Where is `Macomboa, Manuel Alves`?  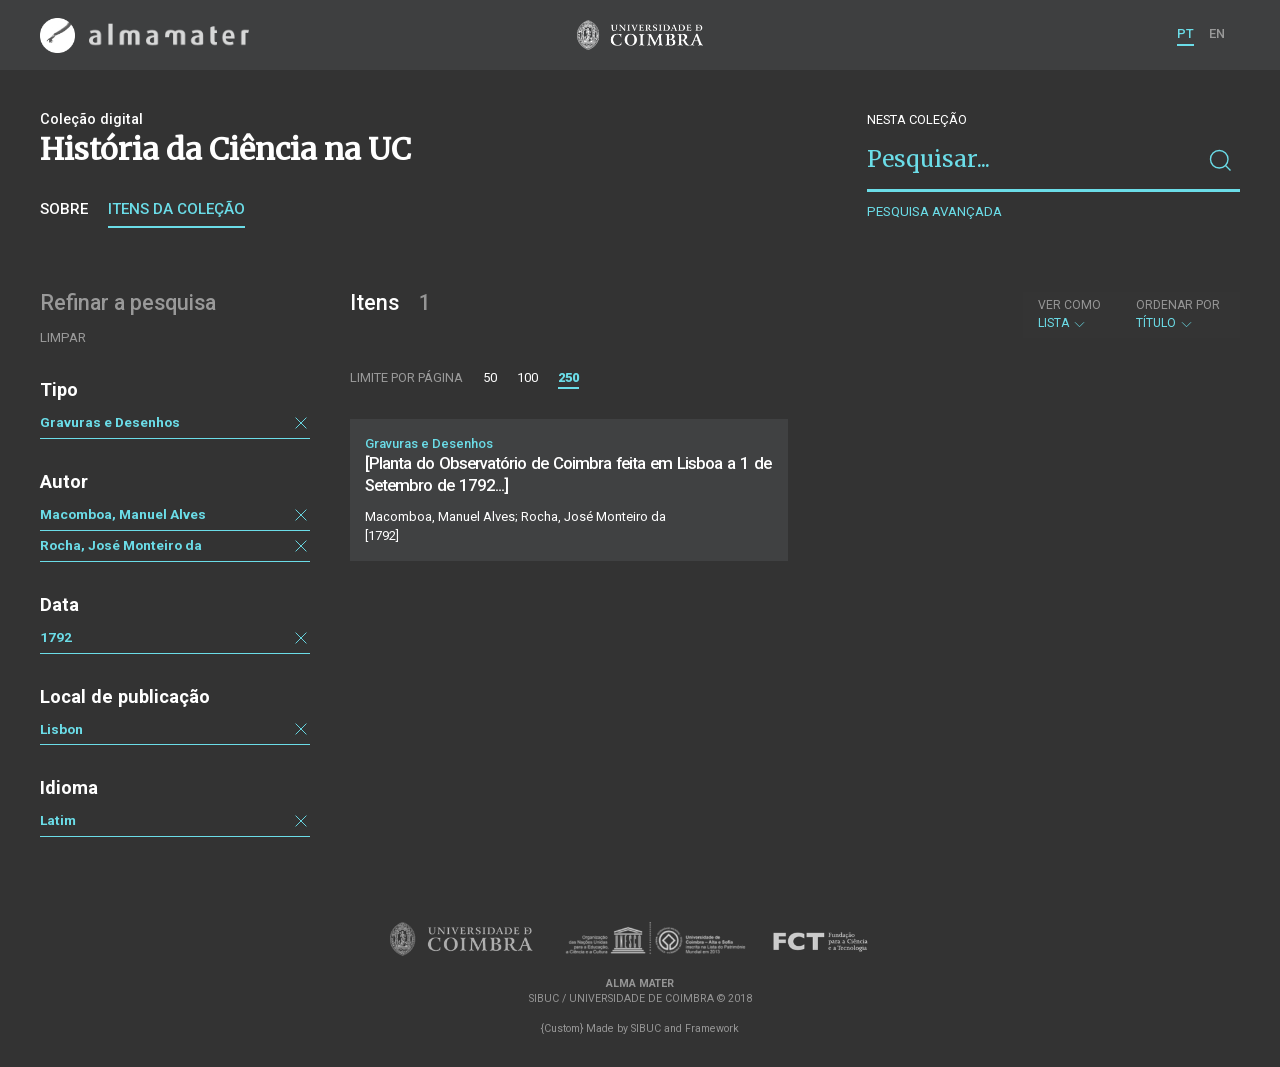 Macomboa, Manuel Alves is located at coordinates (123, 514).